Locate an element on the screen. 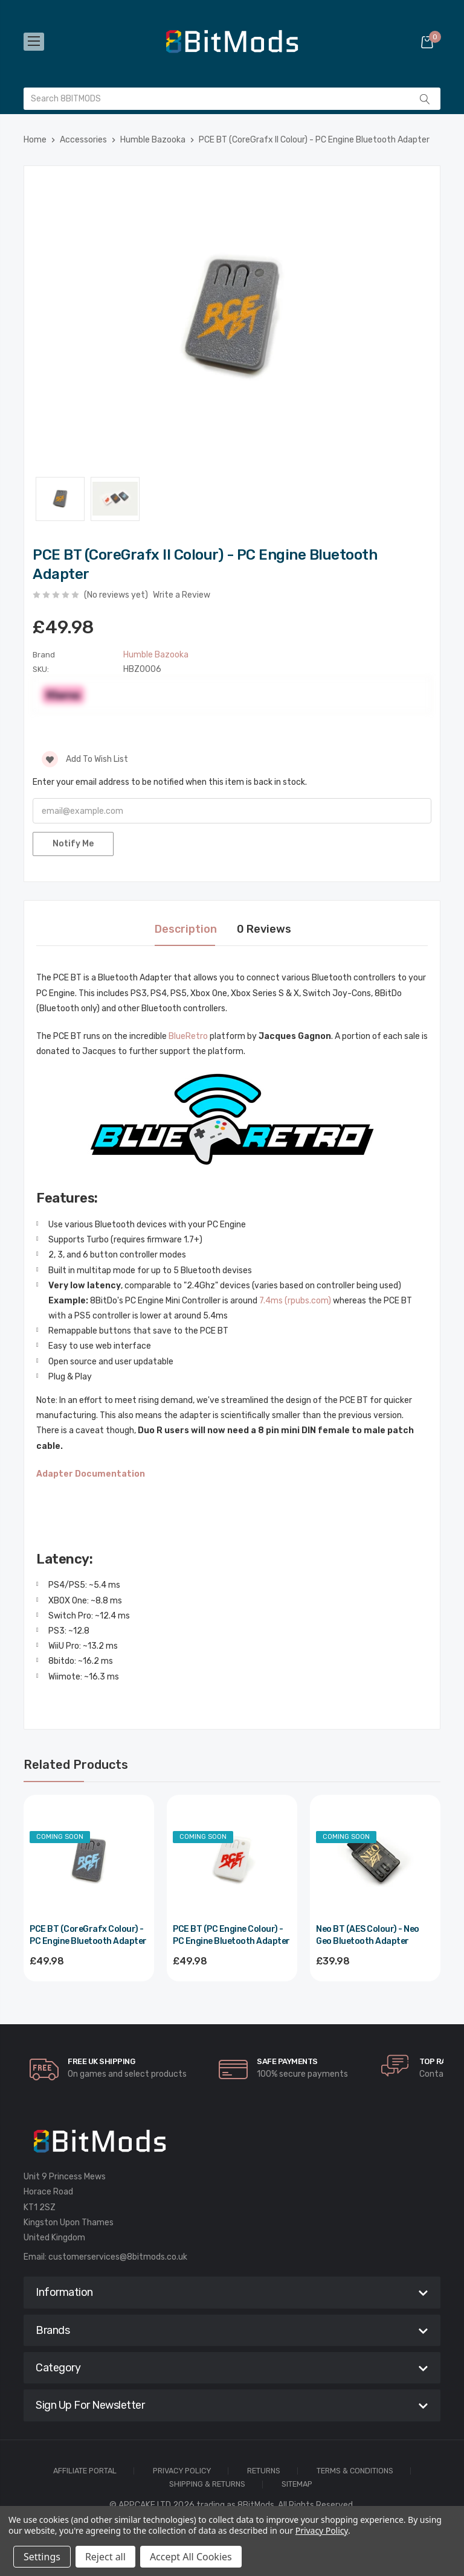  BlueRetro is located at coordinates (188, 1036).